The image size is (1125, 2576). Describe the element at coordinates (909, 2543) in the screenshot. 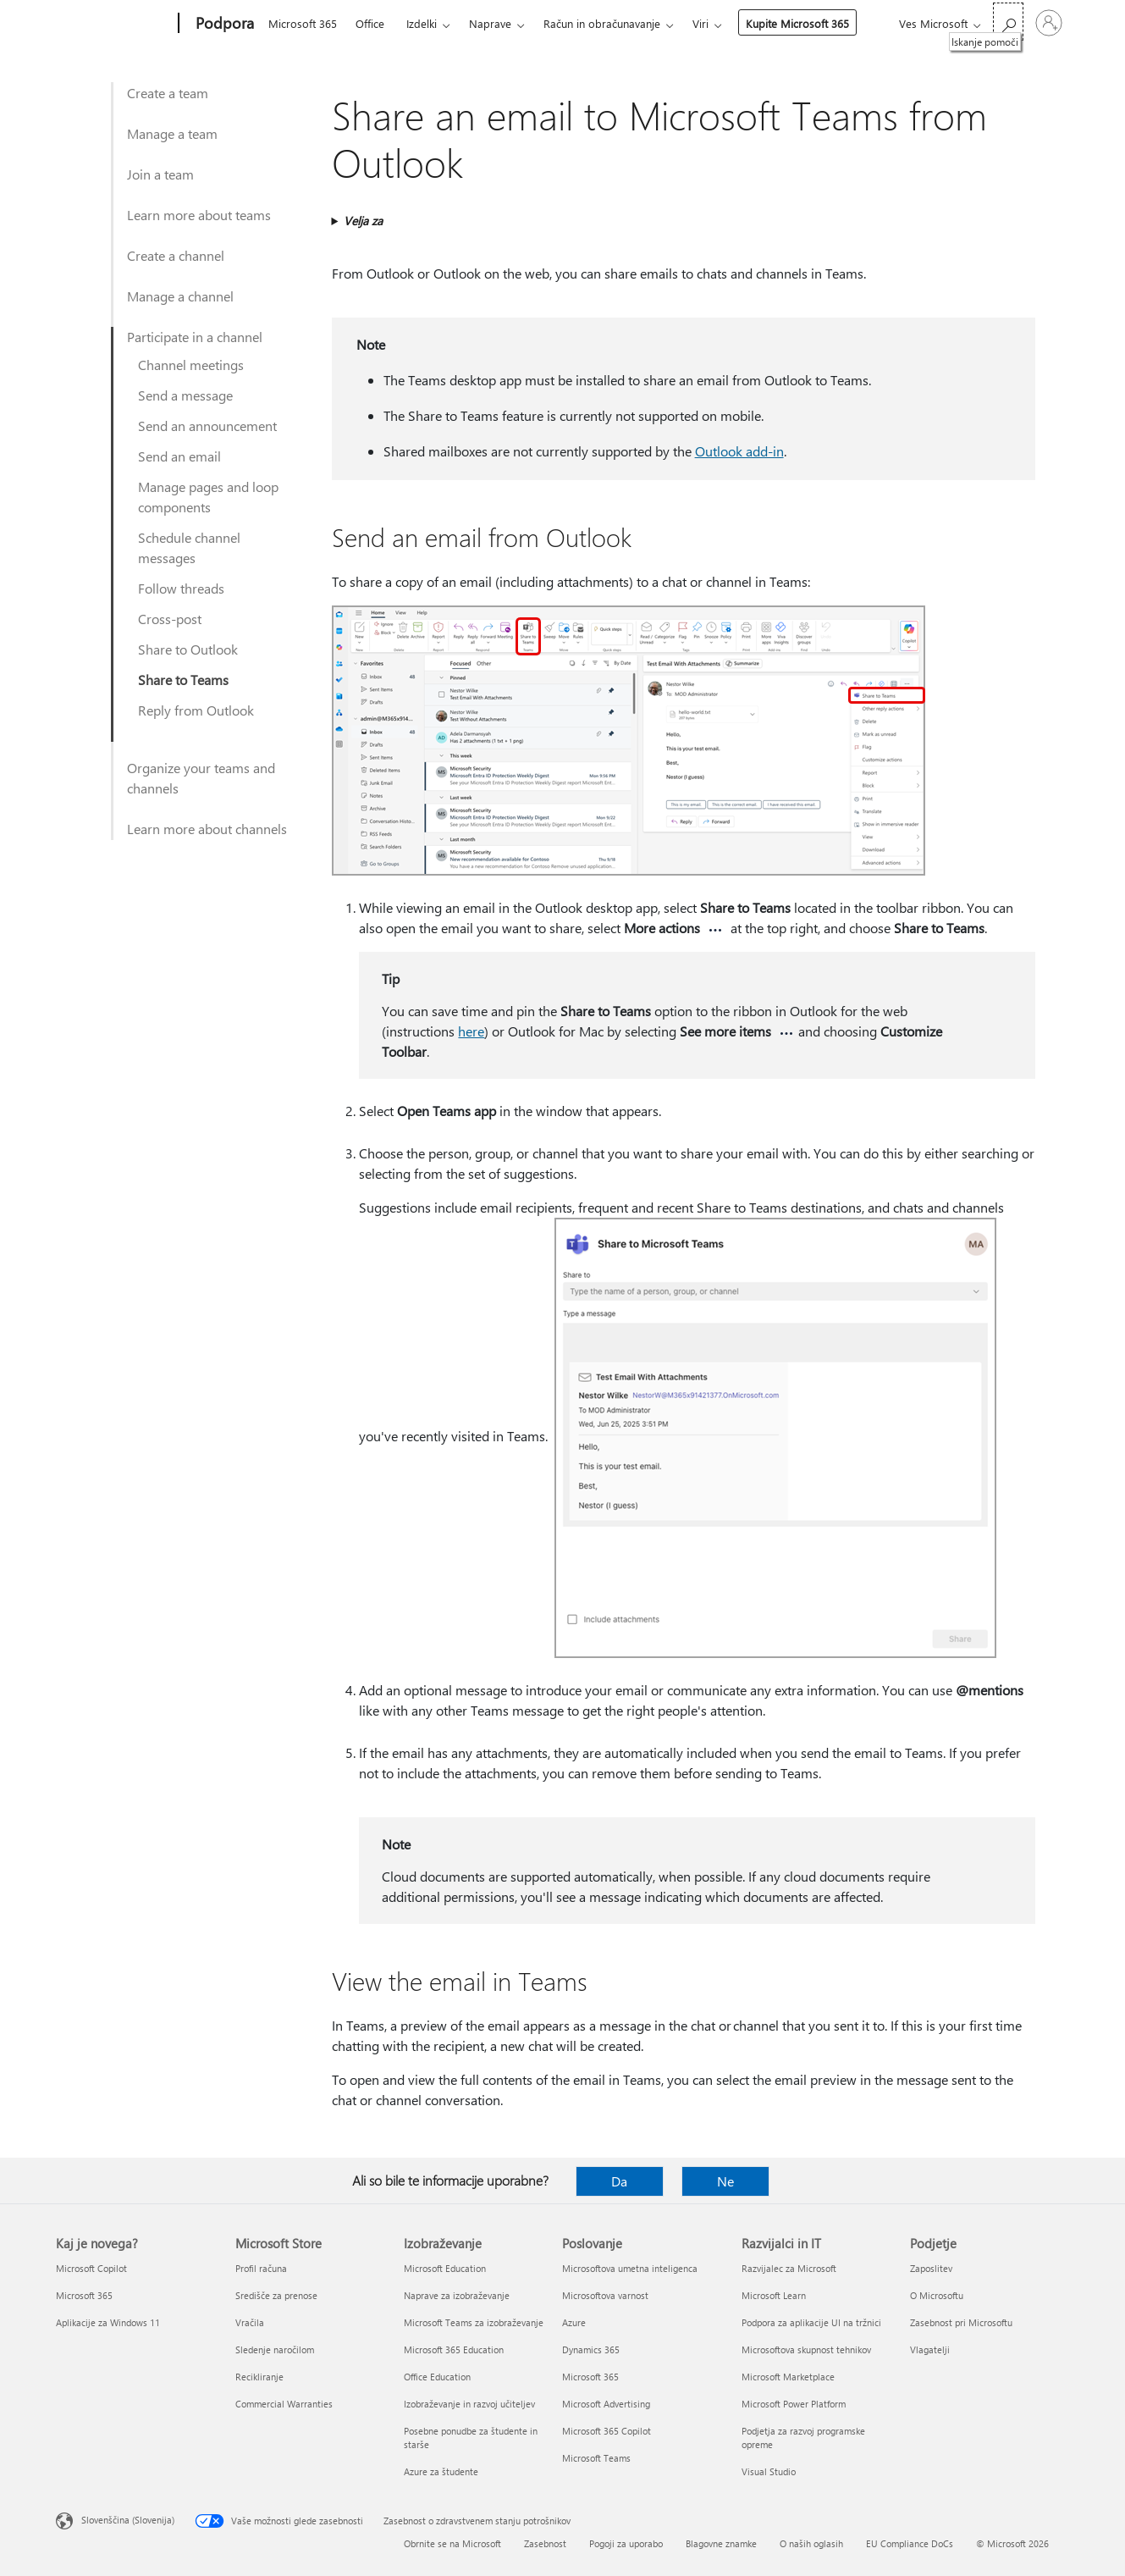

I see `EU Compliance DoCs` at that location.